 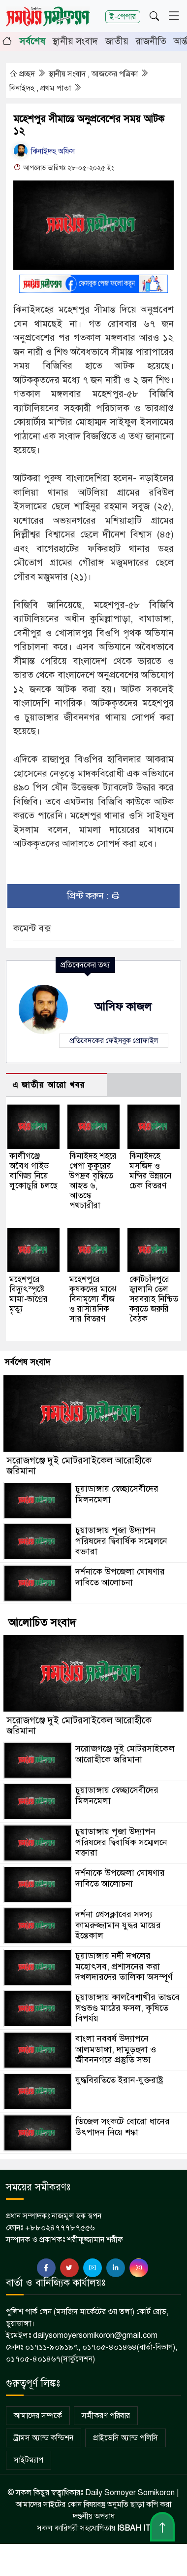 I want to click on বাংলা নববর্ষ উদ্যাপনে আলমডাঙ্গা, দামুড়হুদা ও জীবননগরে প্রস্তুতি সভা, so click(x=115, y=2049).